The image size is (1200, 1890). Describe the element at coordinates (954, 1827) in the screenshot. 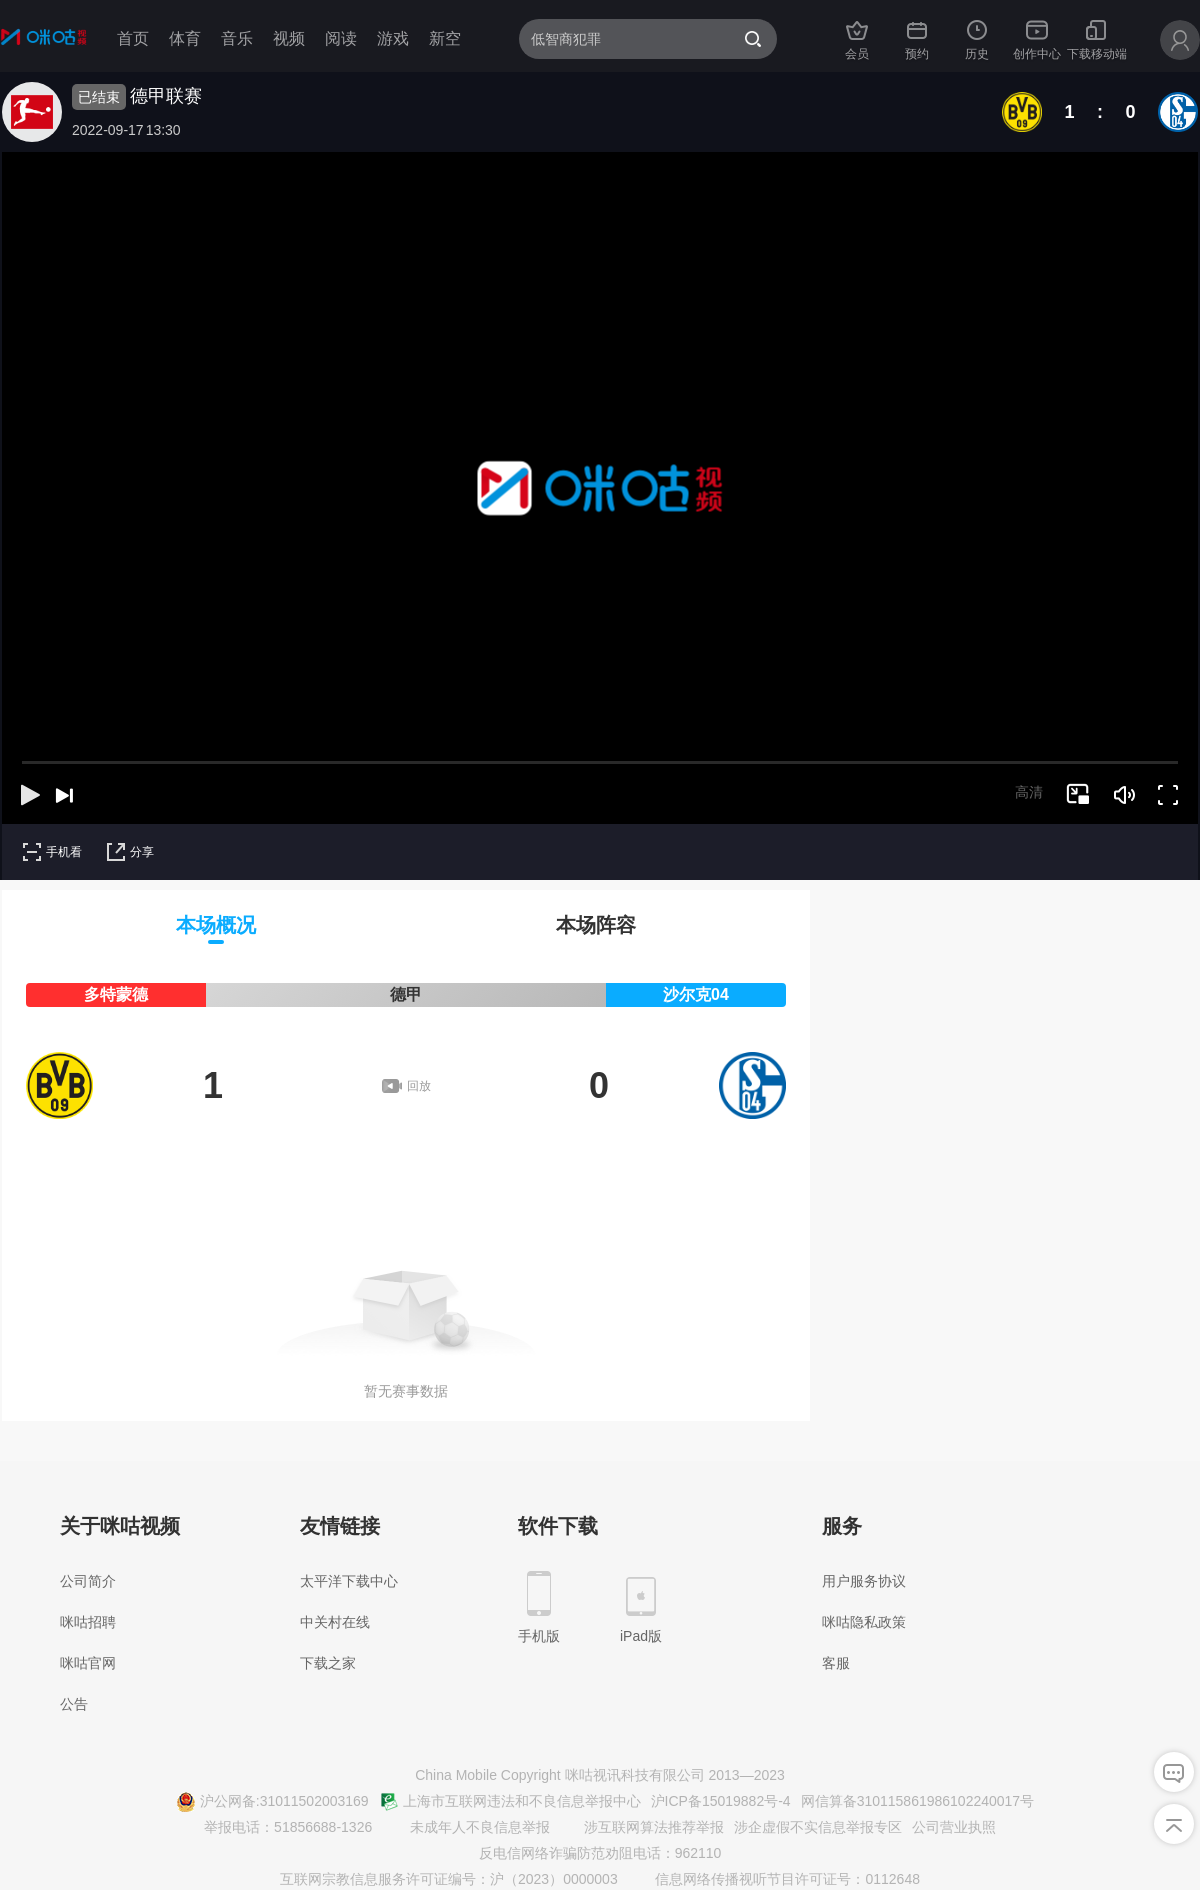

I see `公司营业执照` at that location.